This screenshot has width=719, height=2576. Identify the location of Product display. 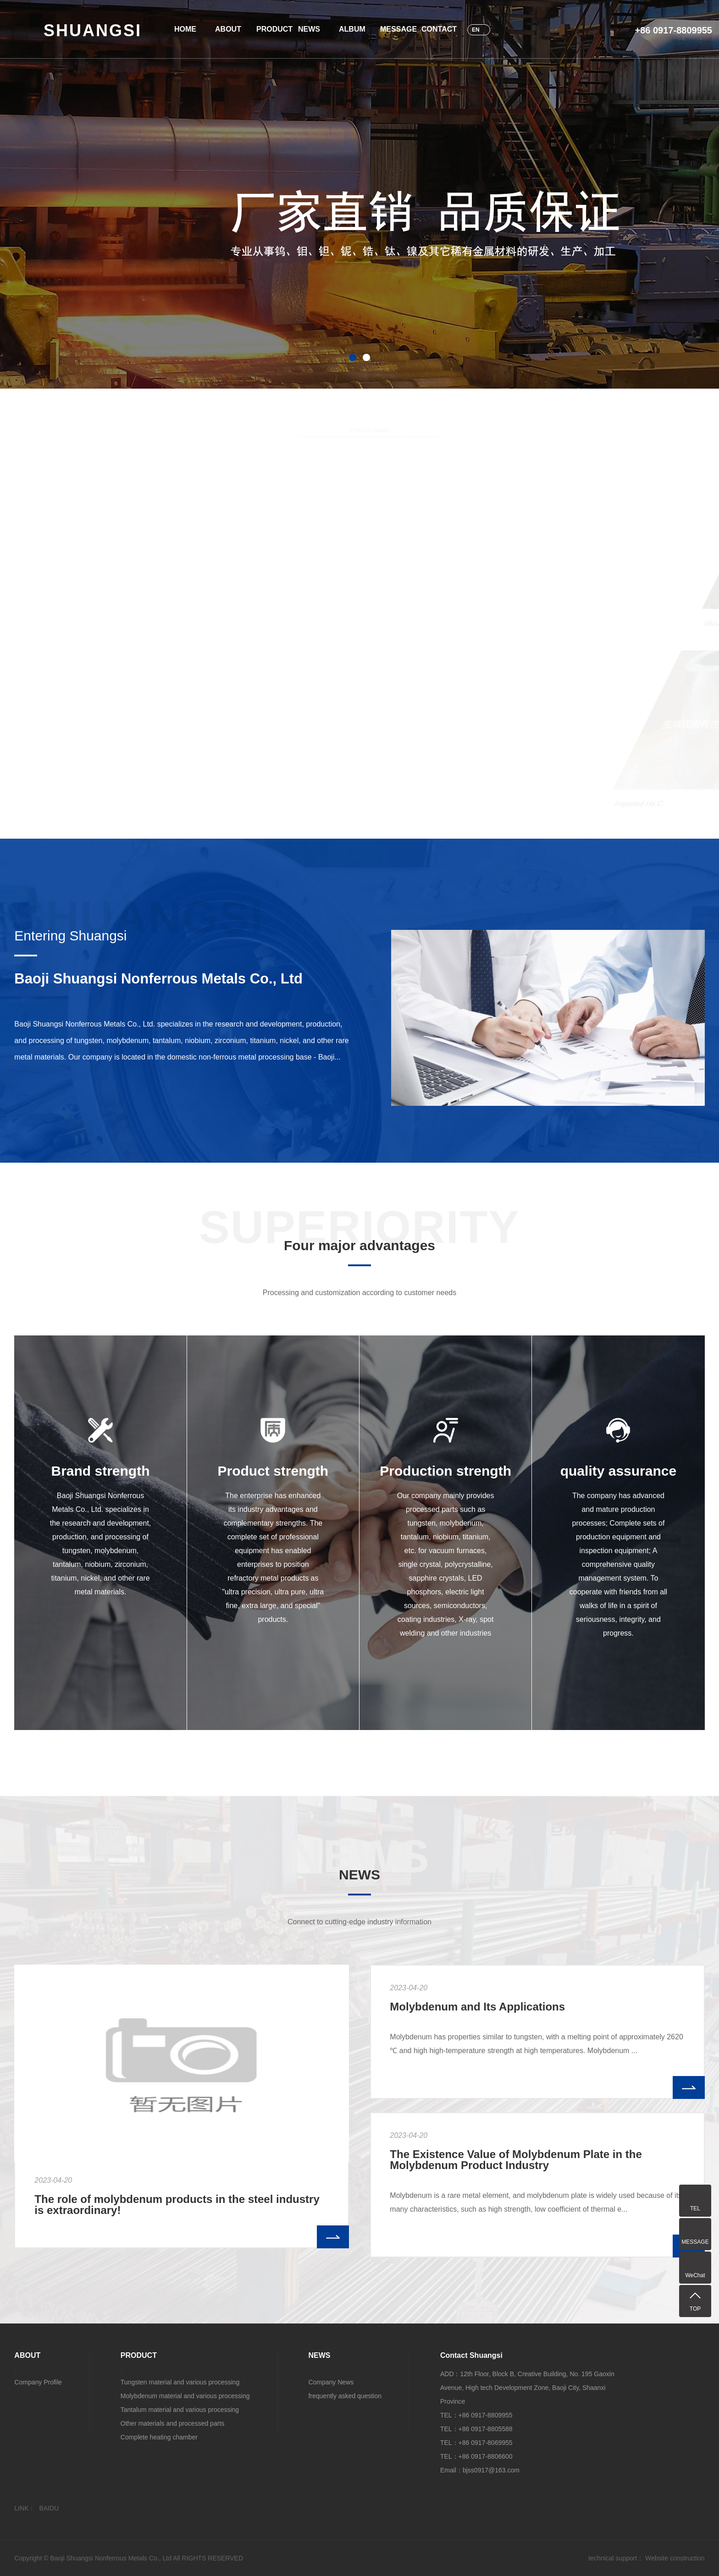
(370, 433).